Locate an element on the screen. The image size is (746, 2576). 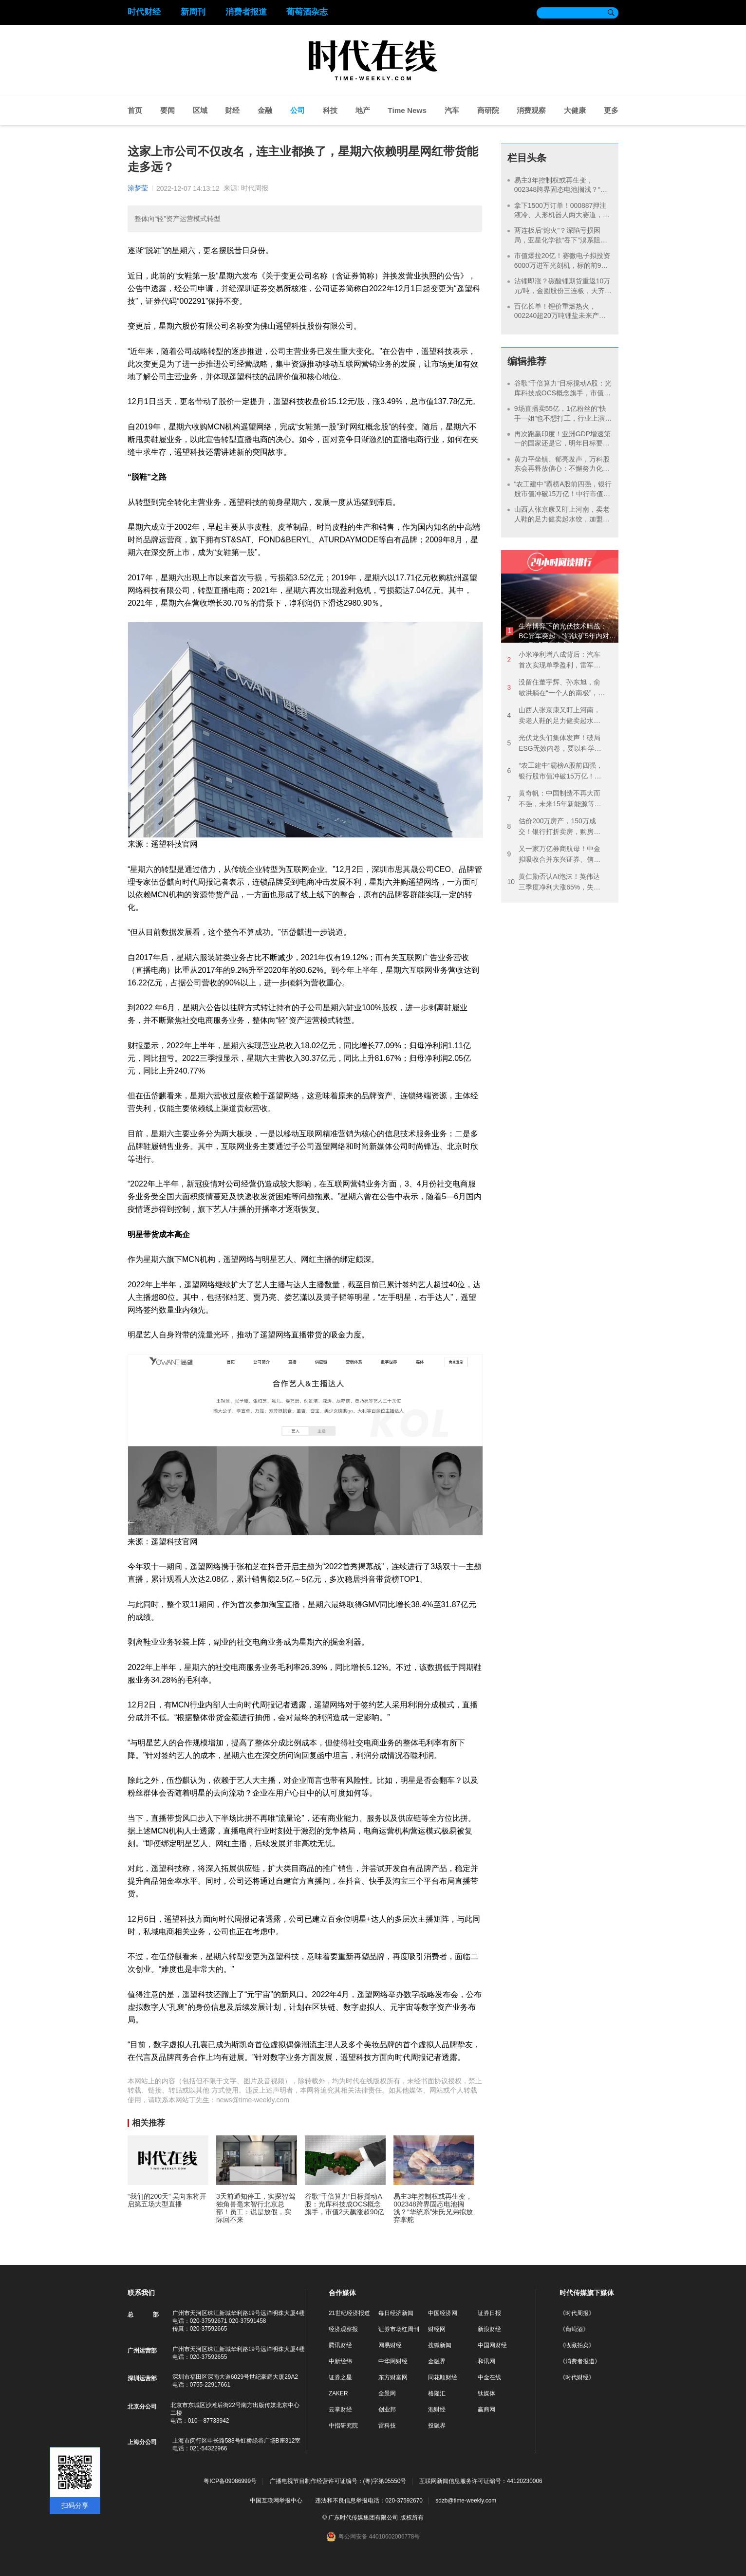
百亿长单！锂价重燃热火，002240超20万吨锂盐未来产能被锁定 is located at coordinates (560, 315).